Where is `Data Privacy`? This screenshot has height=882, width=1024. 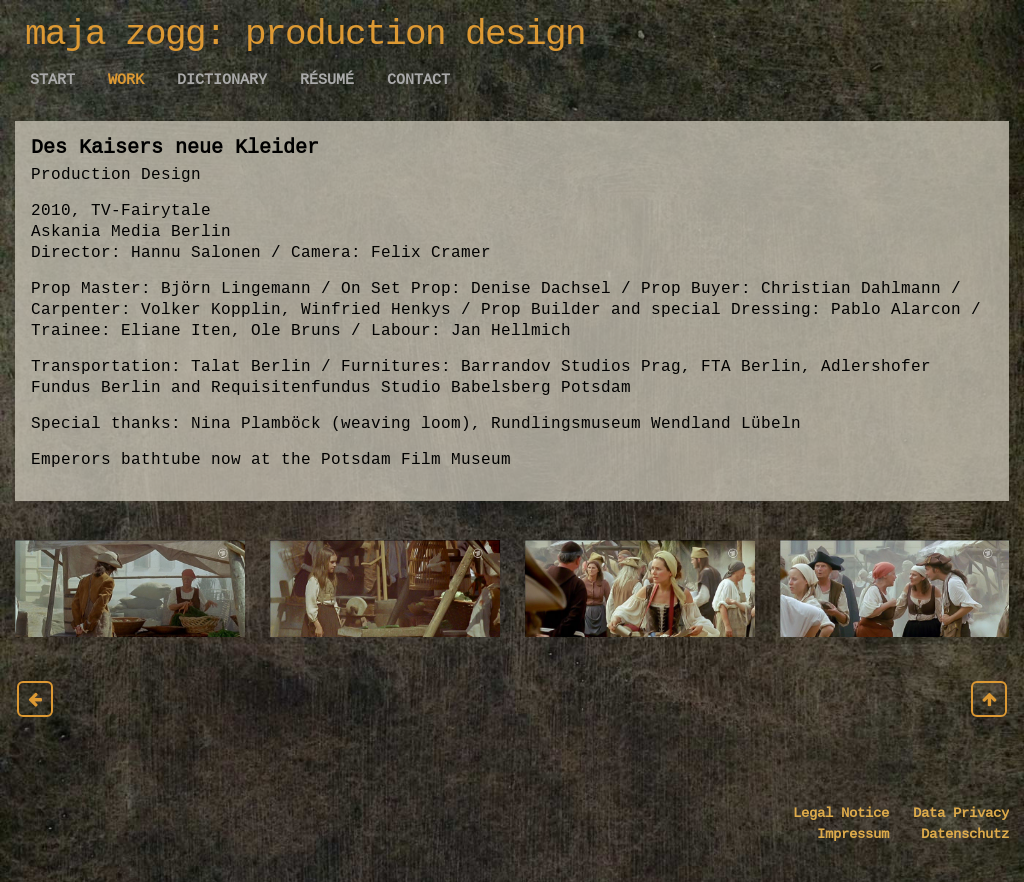
Data Privacy is located at coordinates (949, 813).